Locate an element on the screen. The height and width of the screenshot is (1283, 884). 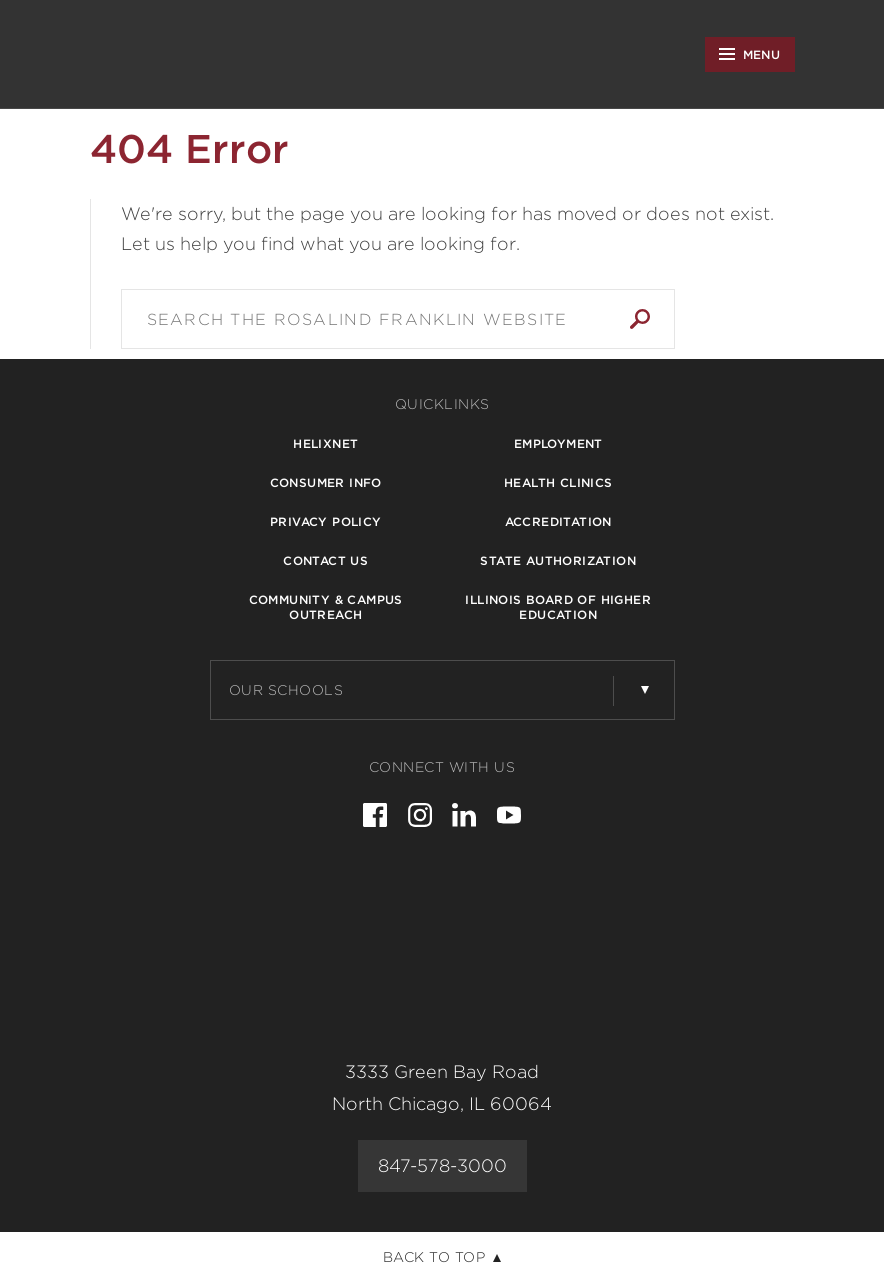
State Authorization is located at coordinates (558, 560).